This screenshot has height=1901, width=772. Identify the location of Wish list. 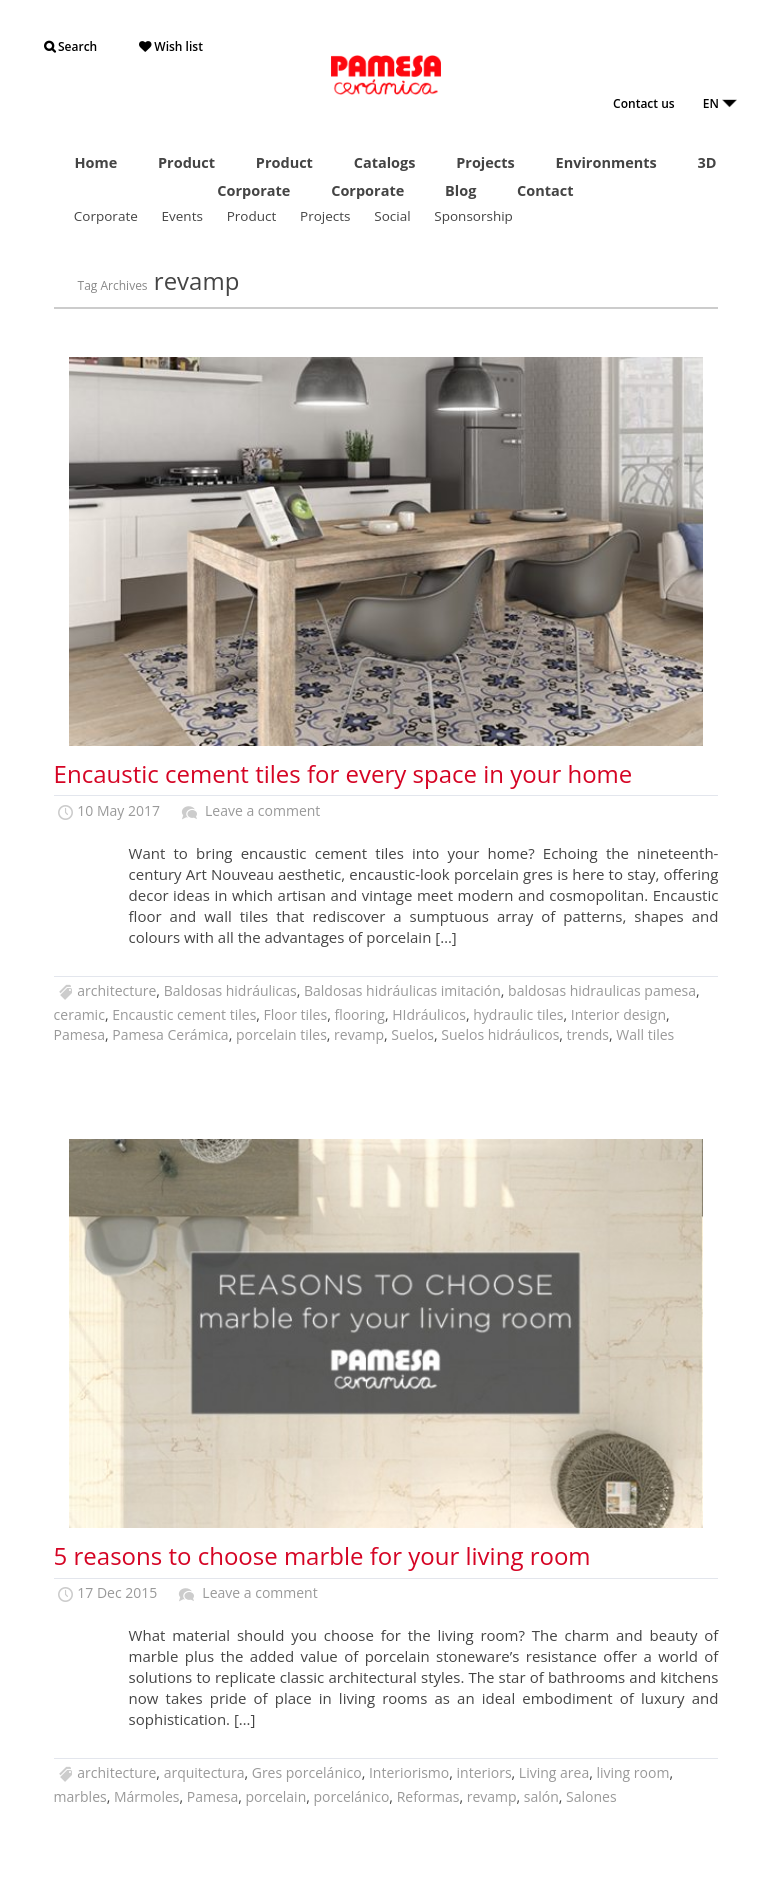
(171, 46).